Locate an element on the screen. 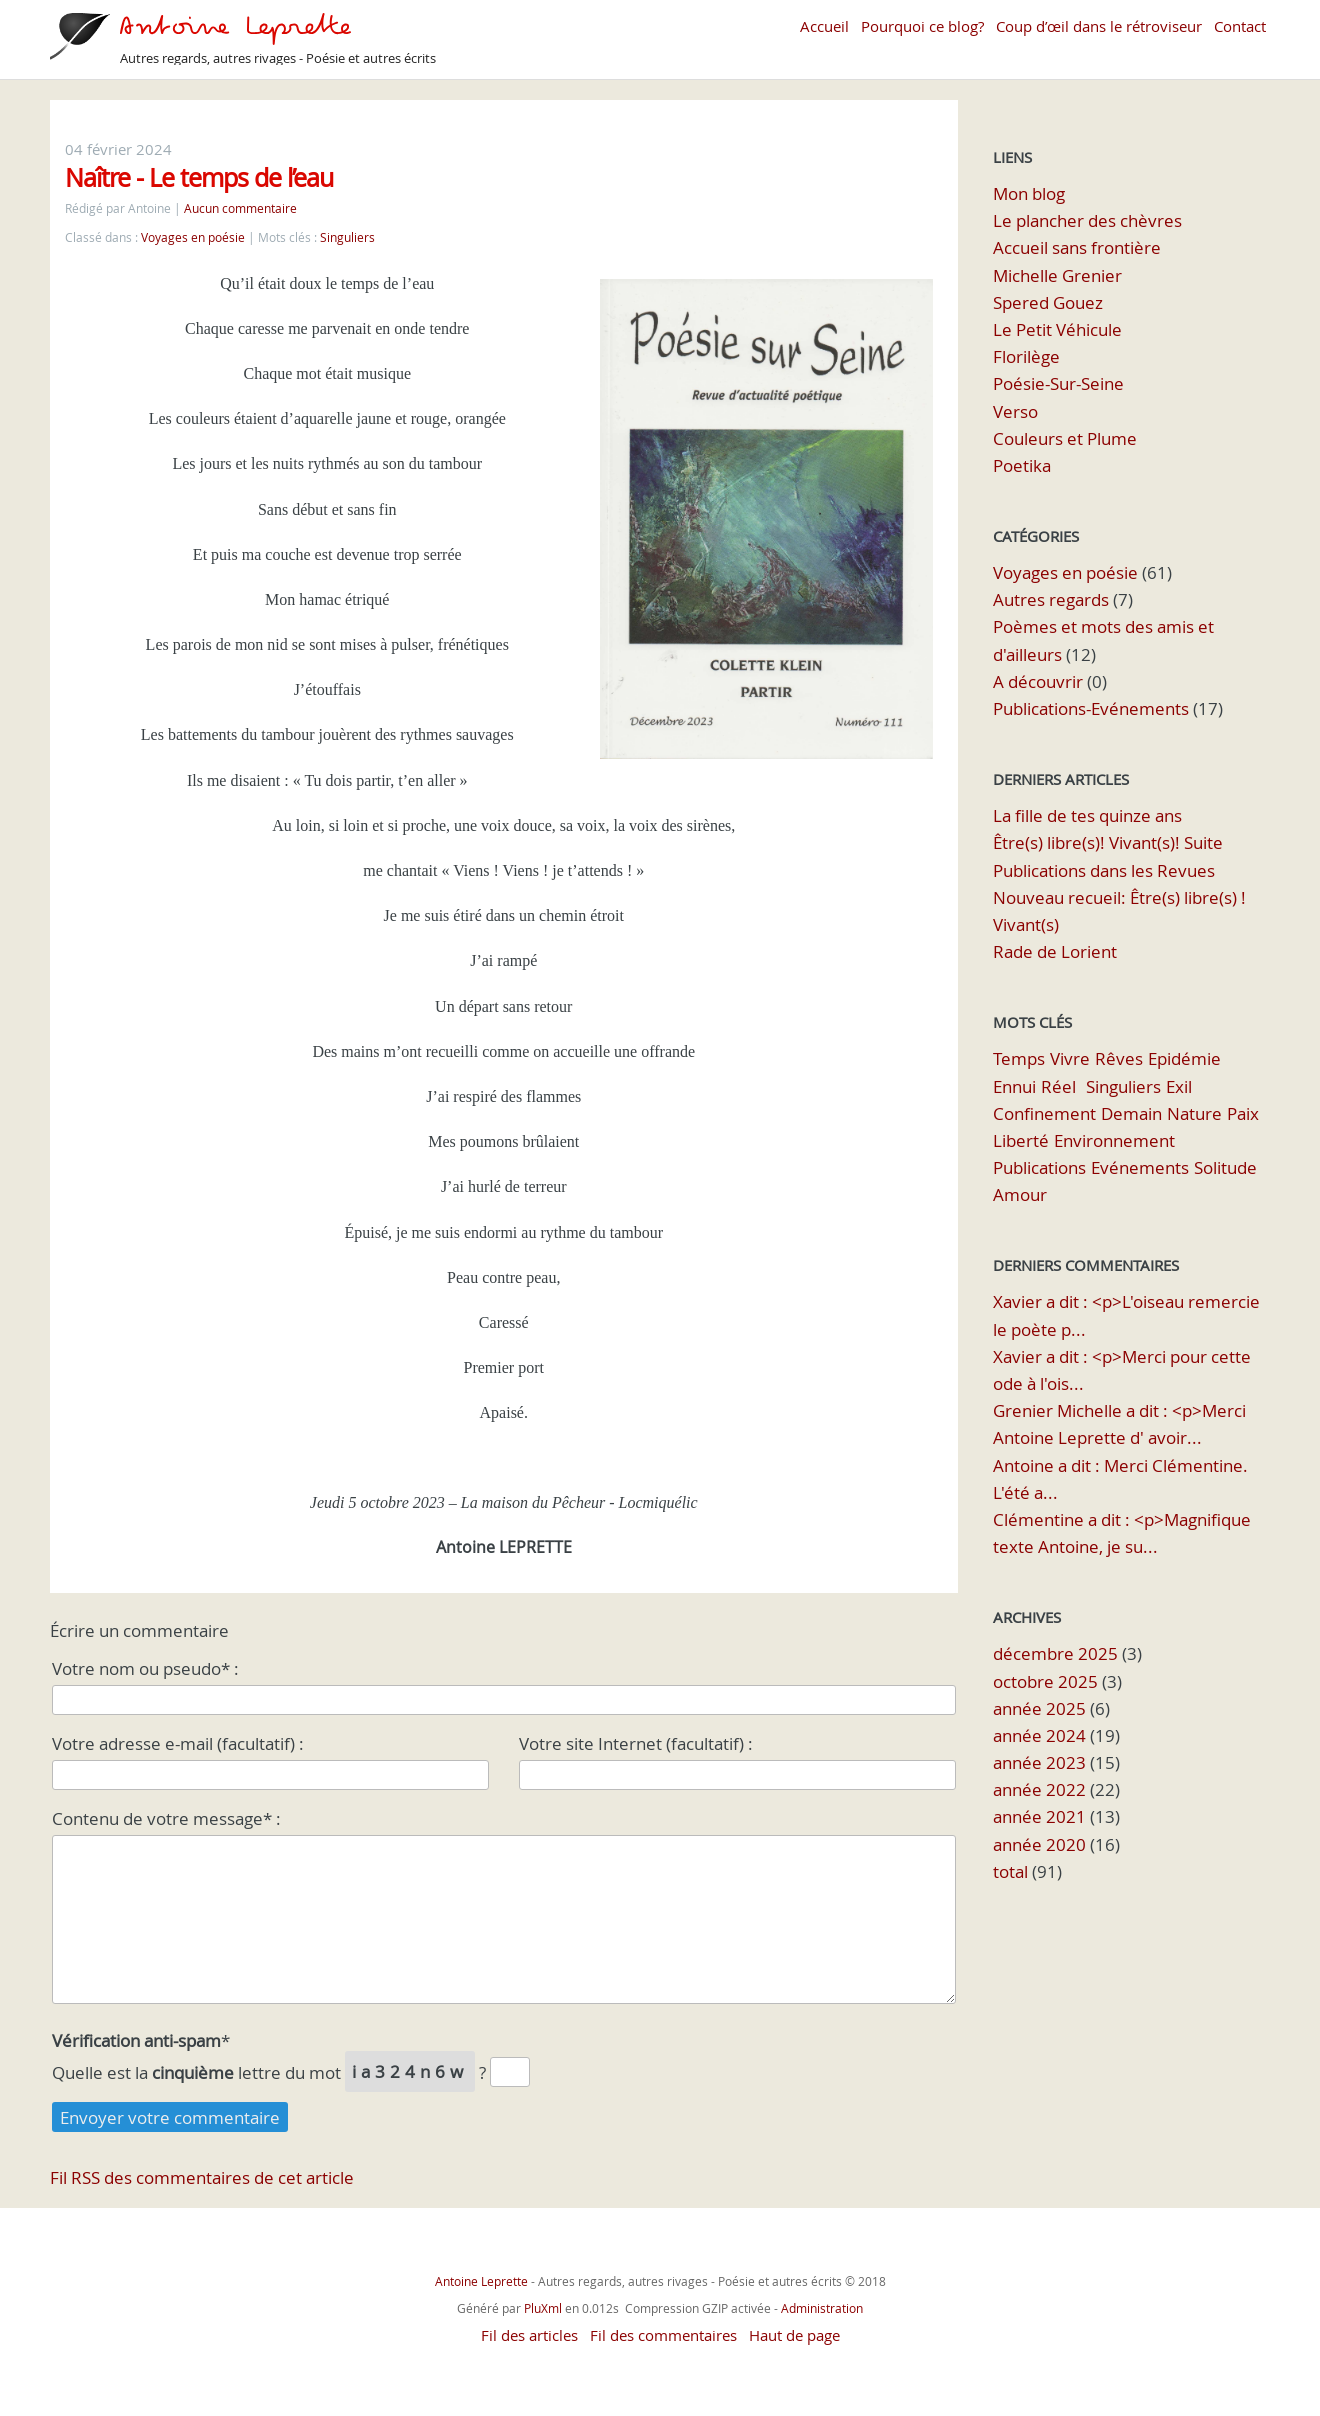 The height and width of the screenshot is (2416, 1320). Confinement is located at coordinates (1044, 1113).